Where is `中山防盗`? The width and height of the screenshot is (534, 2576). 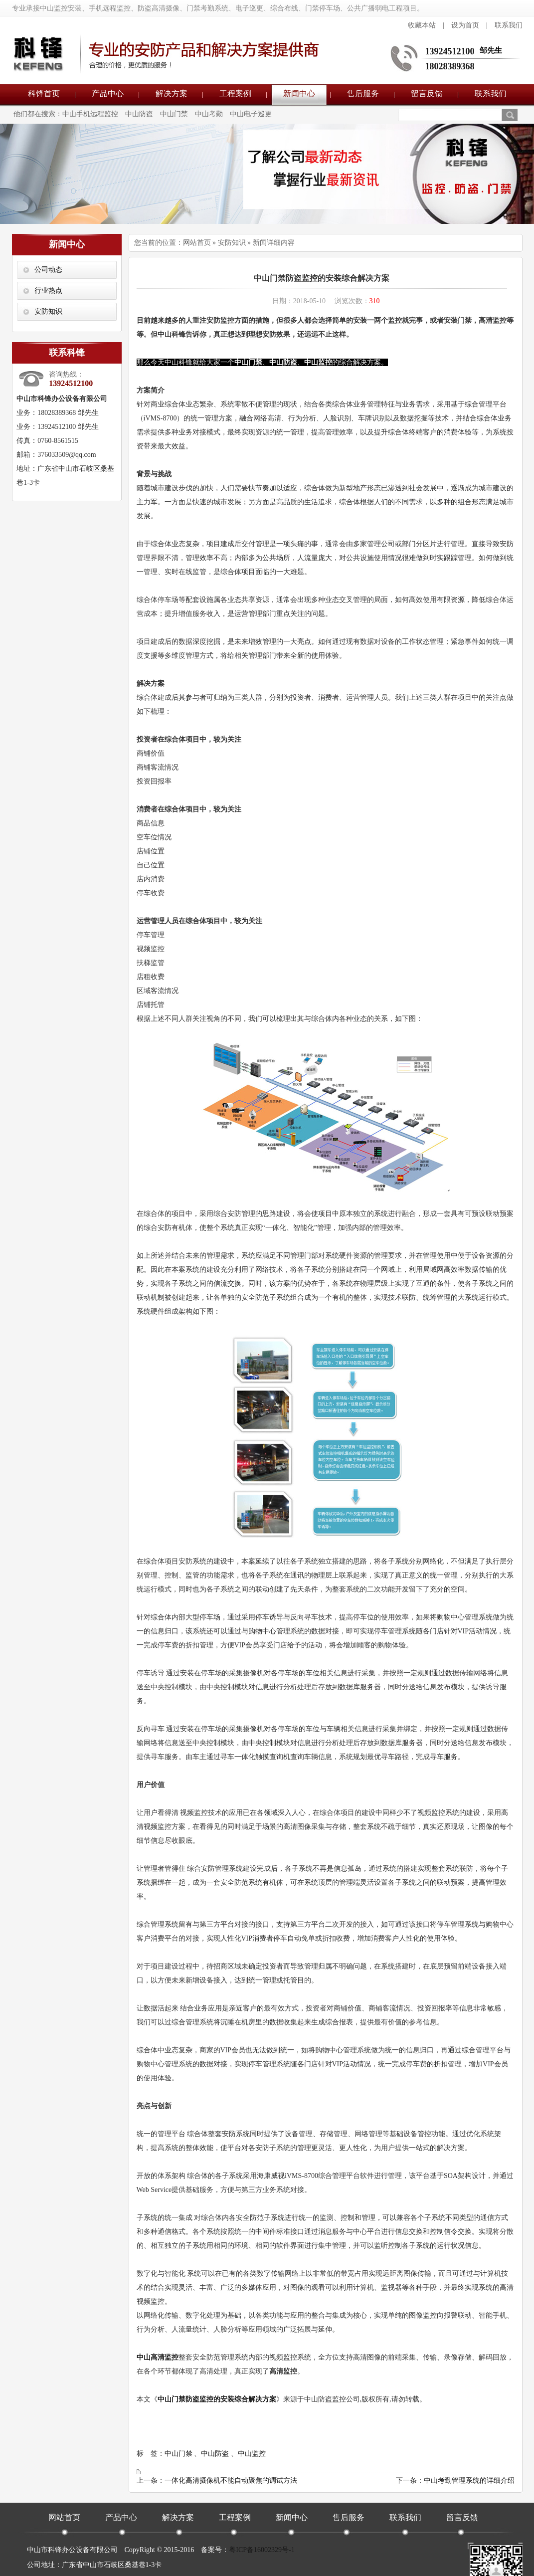 中山防盗 is located at coordinates (139, 114).